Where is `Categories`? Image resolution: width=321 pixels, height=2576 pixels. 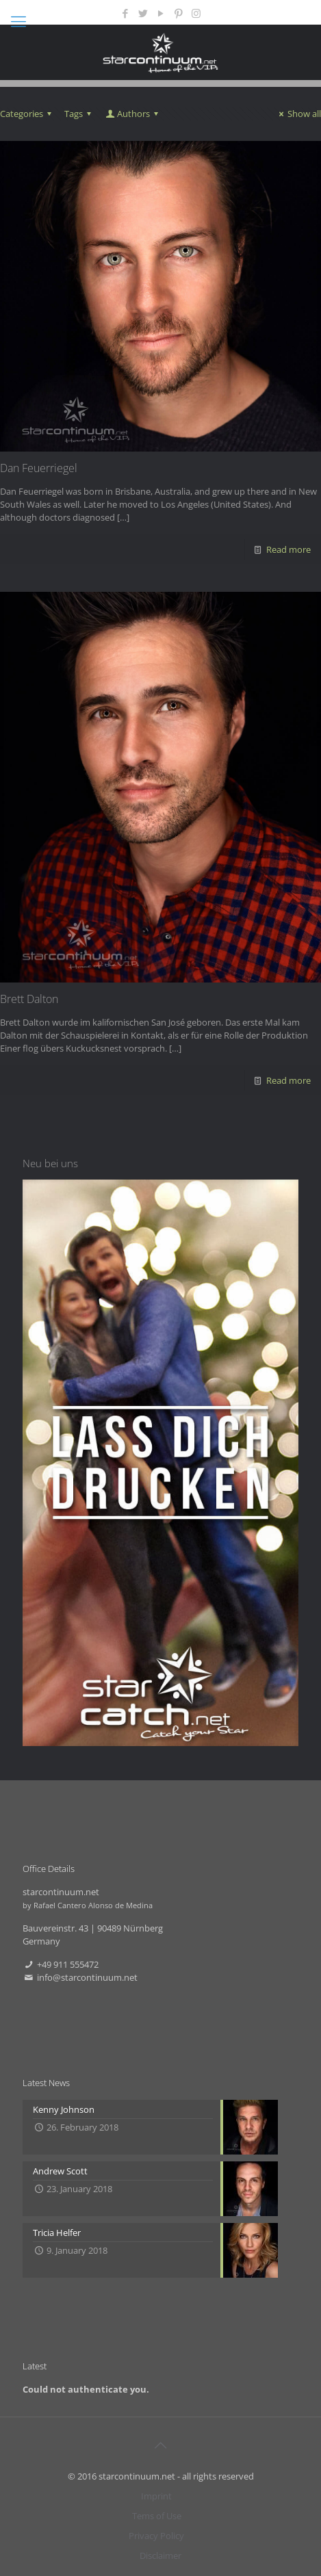 Categories is located at coordinates (27, 113).